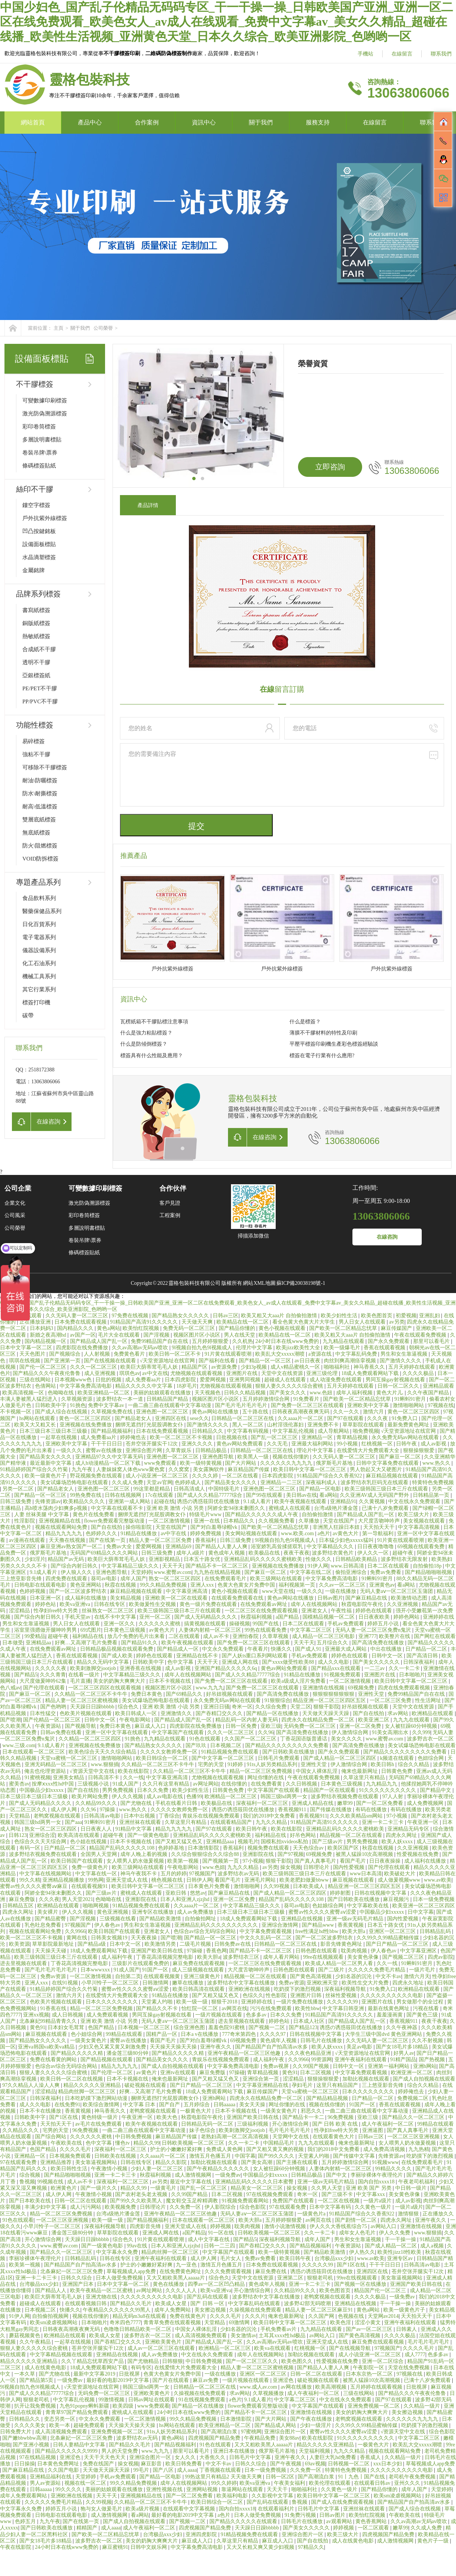  I want to click on 亚洲精品观看, so click(438, 1386).